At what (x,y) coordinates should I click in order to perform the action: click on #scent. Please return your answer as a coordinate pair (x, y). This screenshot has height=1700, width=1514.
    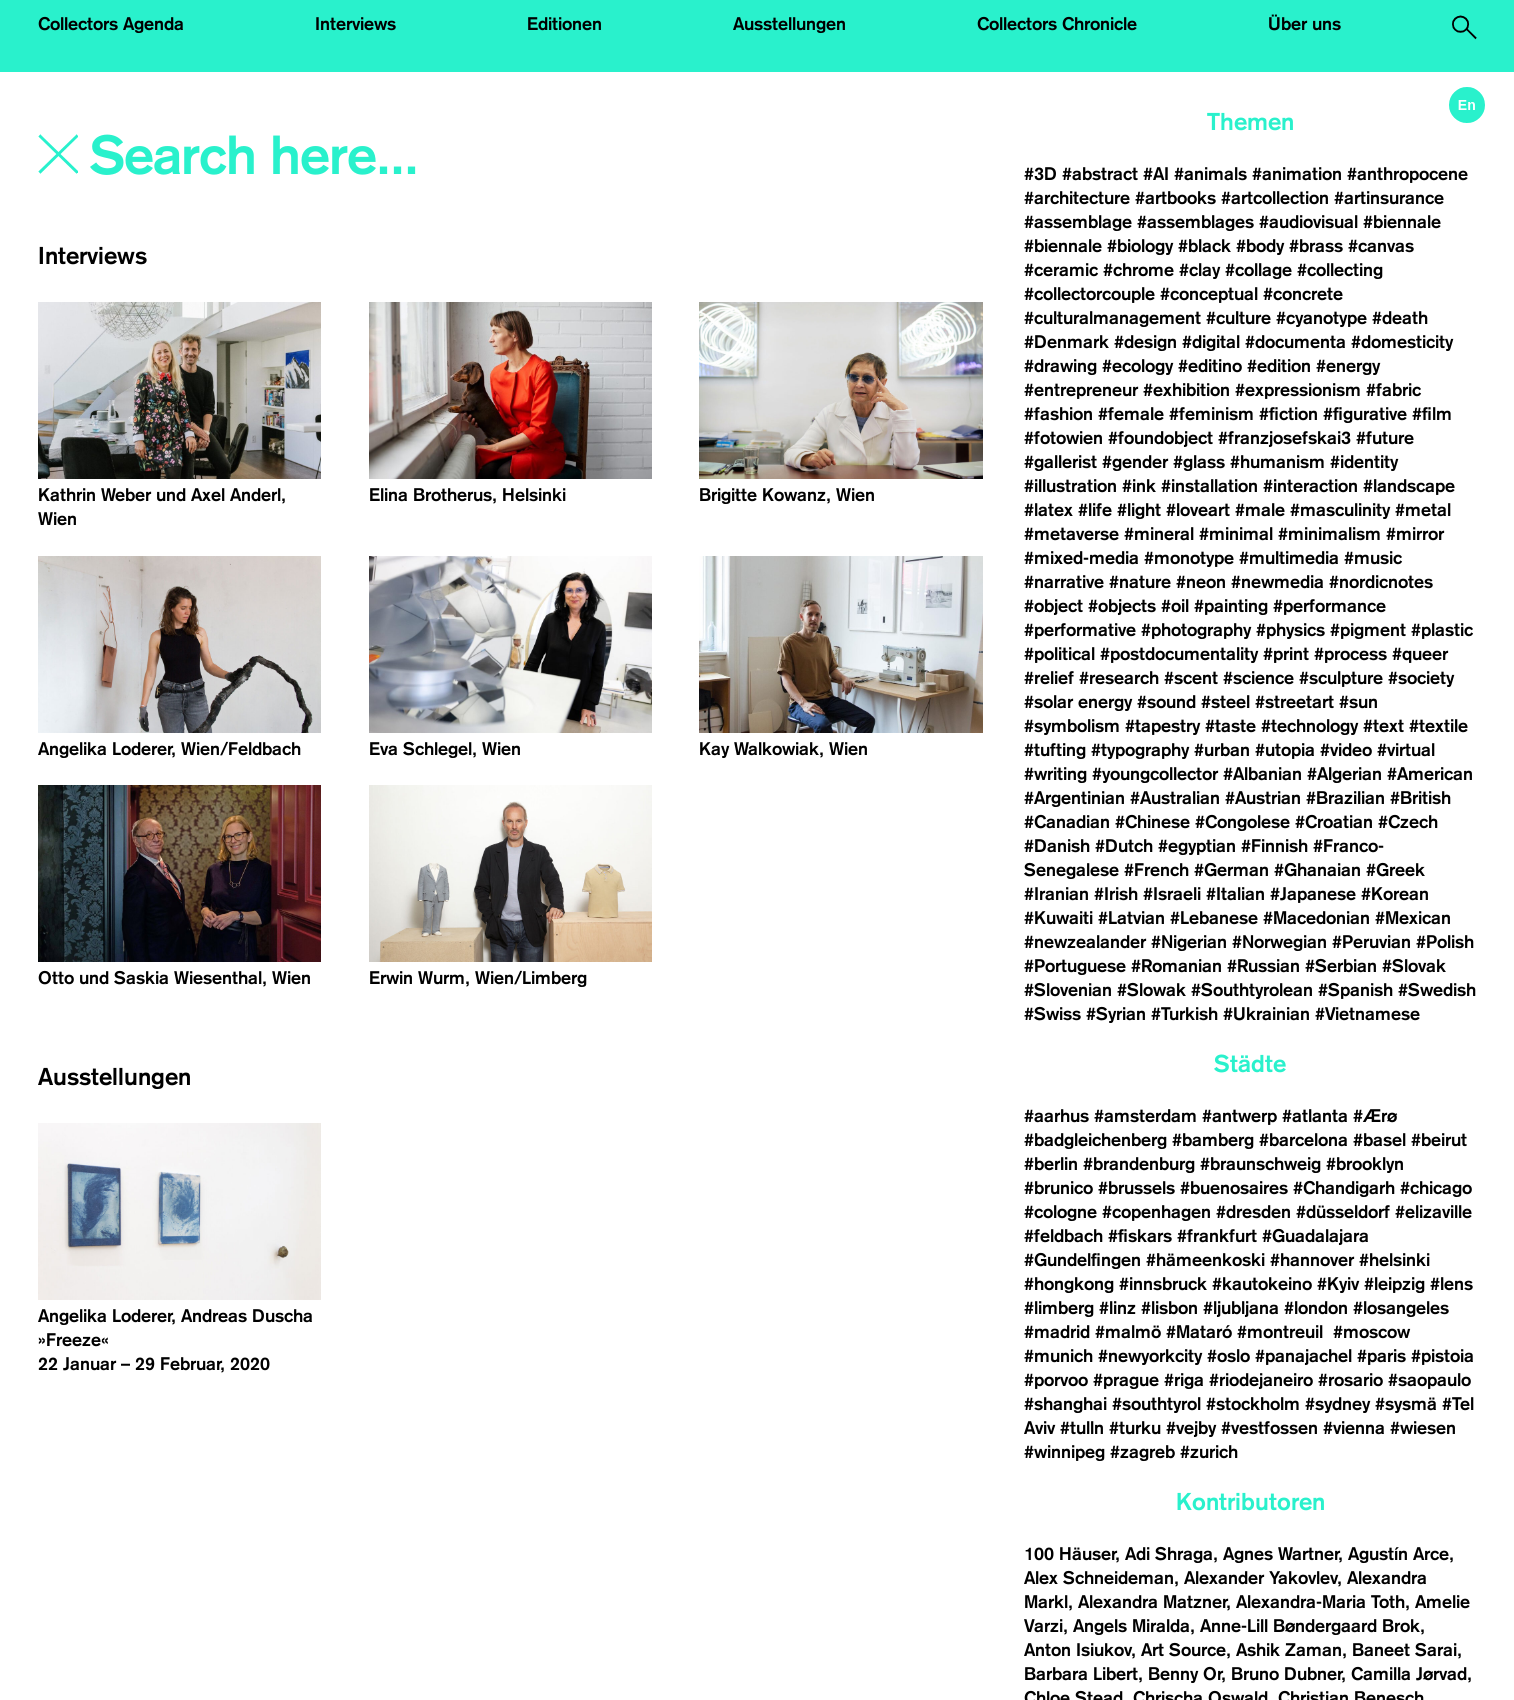
    Looking at the image, I should click on (1191, 678).